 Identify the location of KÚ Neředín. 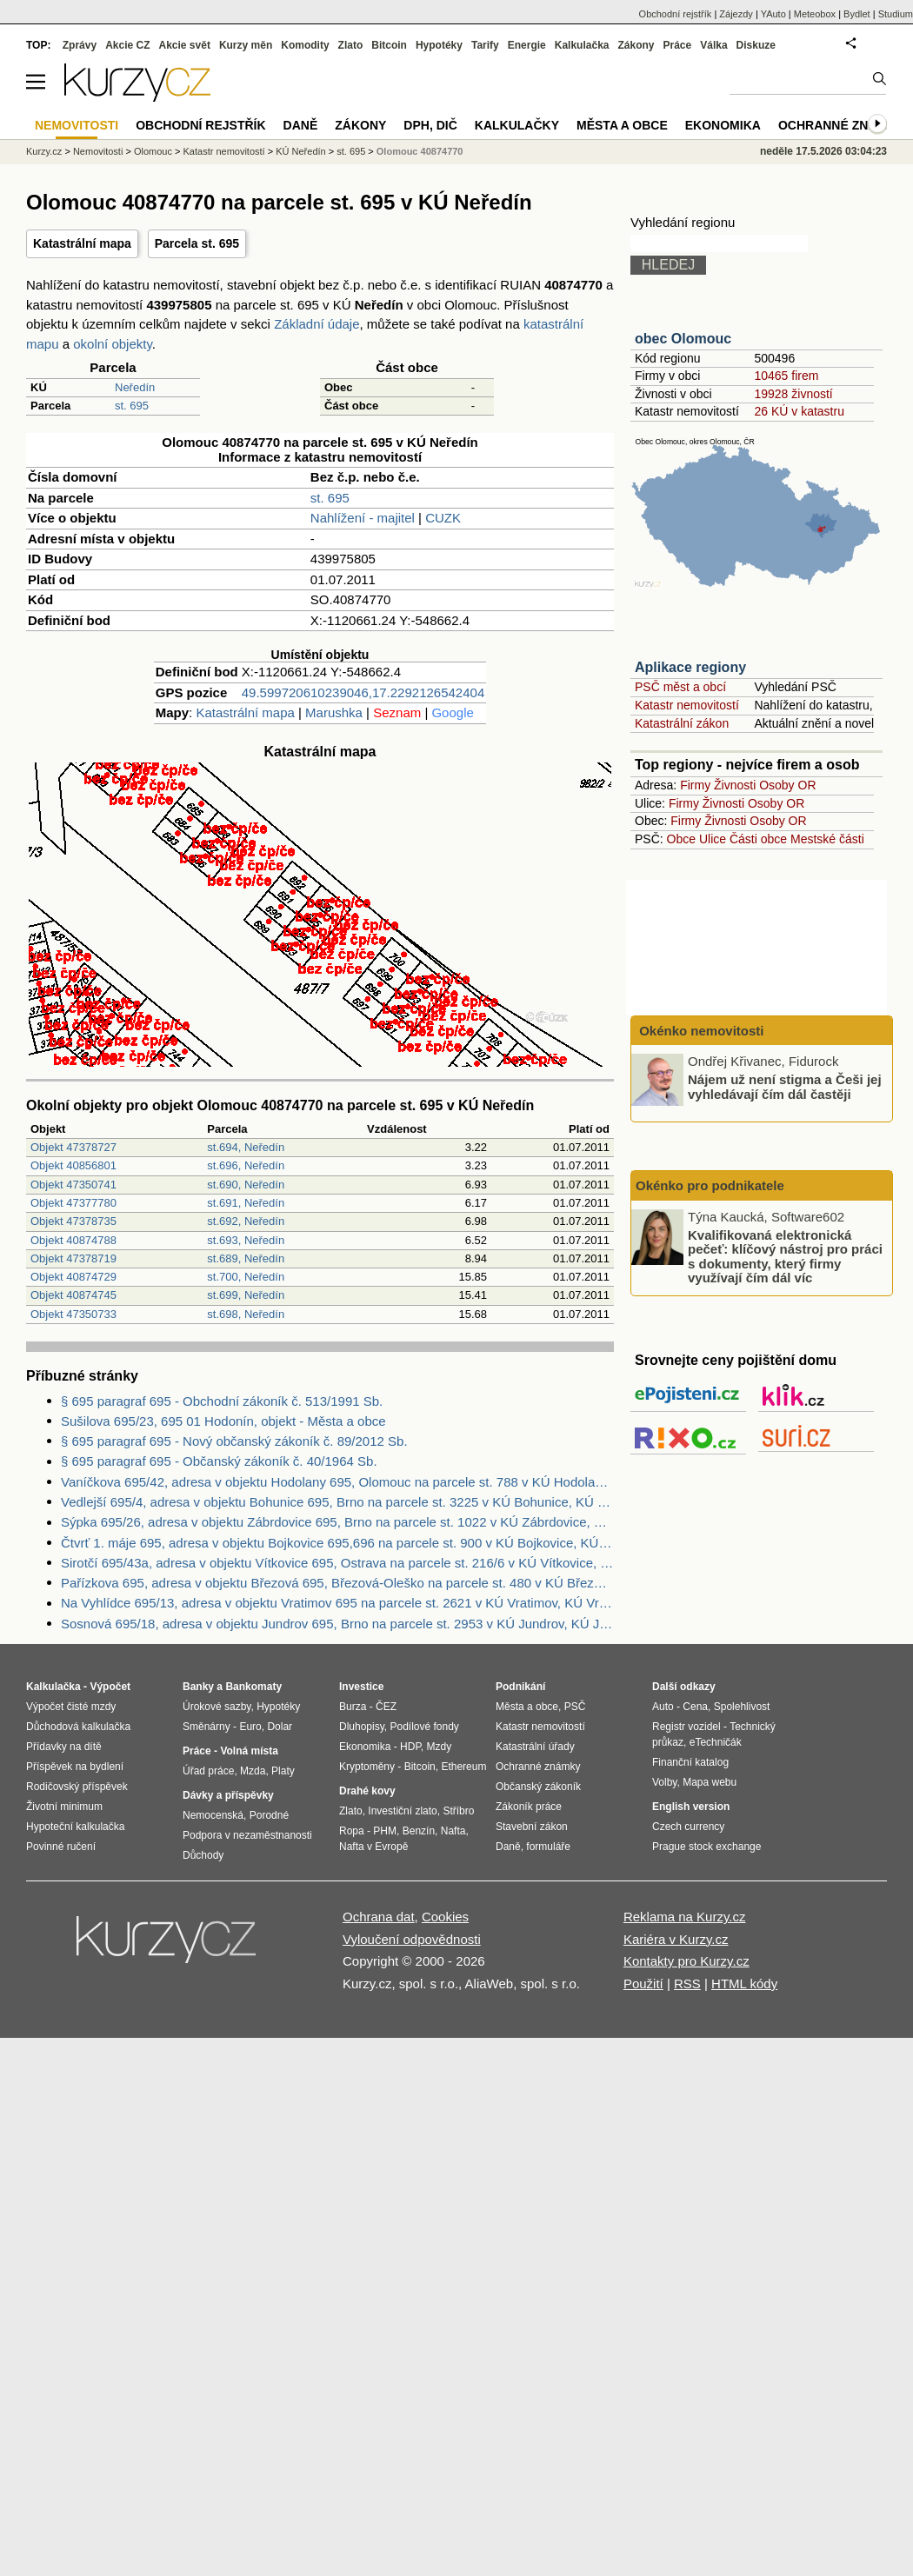
(300, 151).